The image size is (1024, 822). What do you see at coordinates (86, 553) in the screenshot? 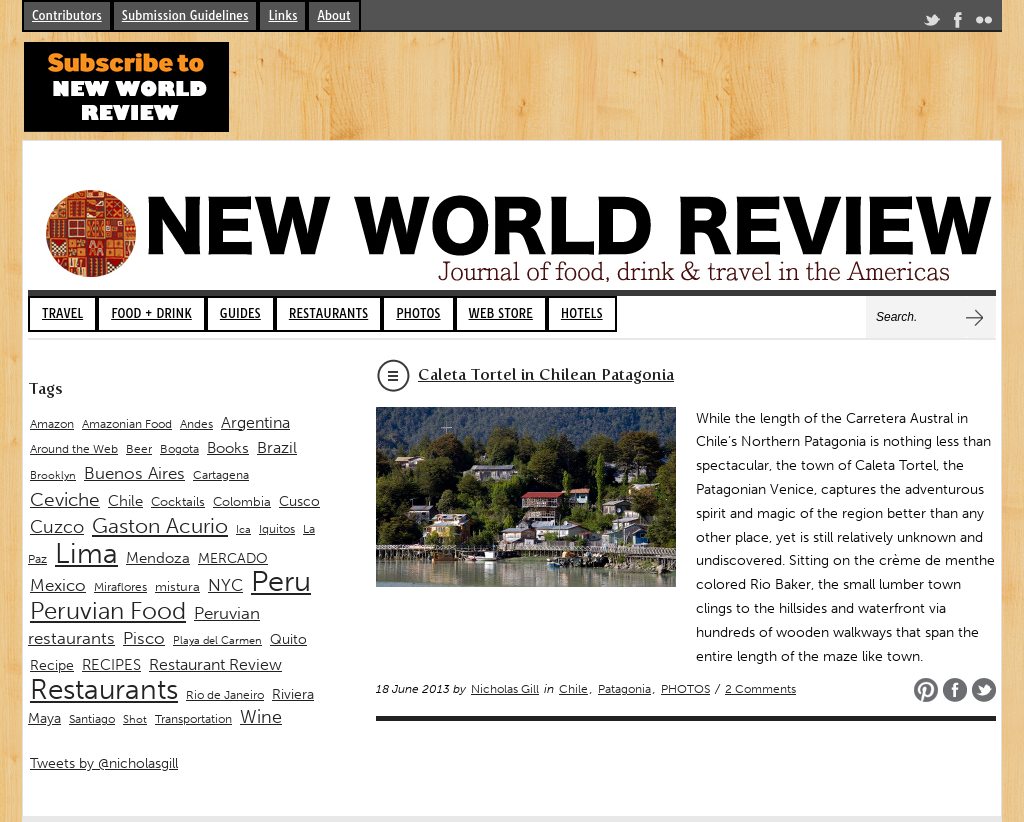
I see `Lima [Lima (60 items)]` at bounding box center [86, 553].